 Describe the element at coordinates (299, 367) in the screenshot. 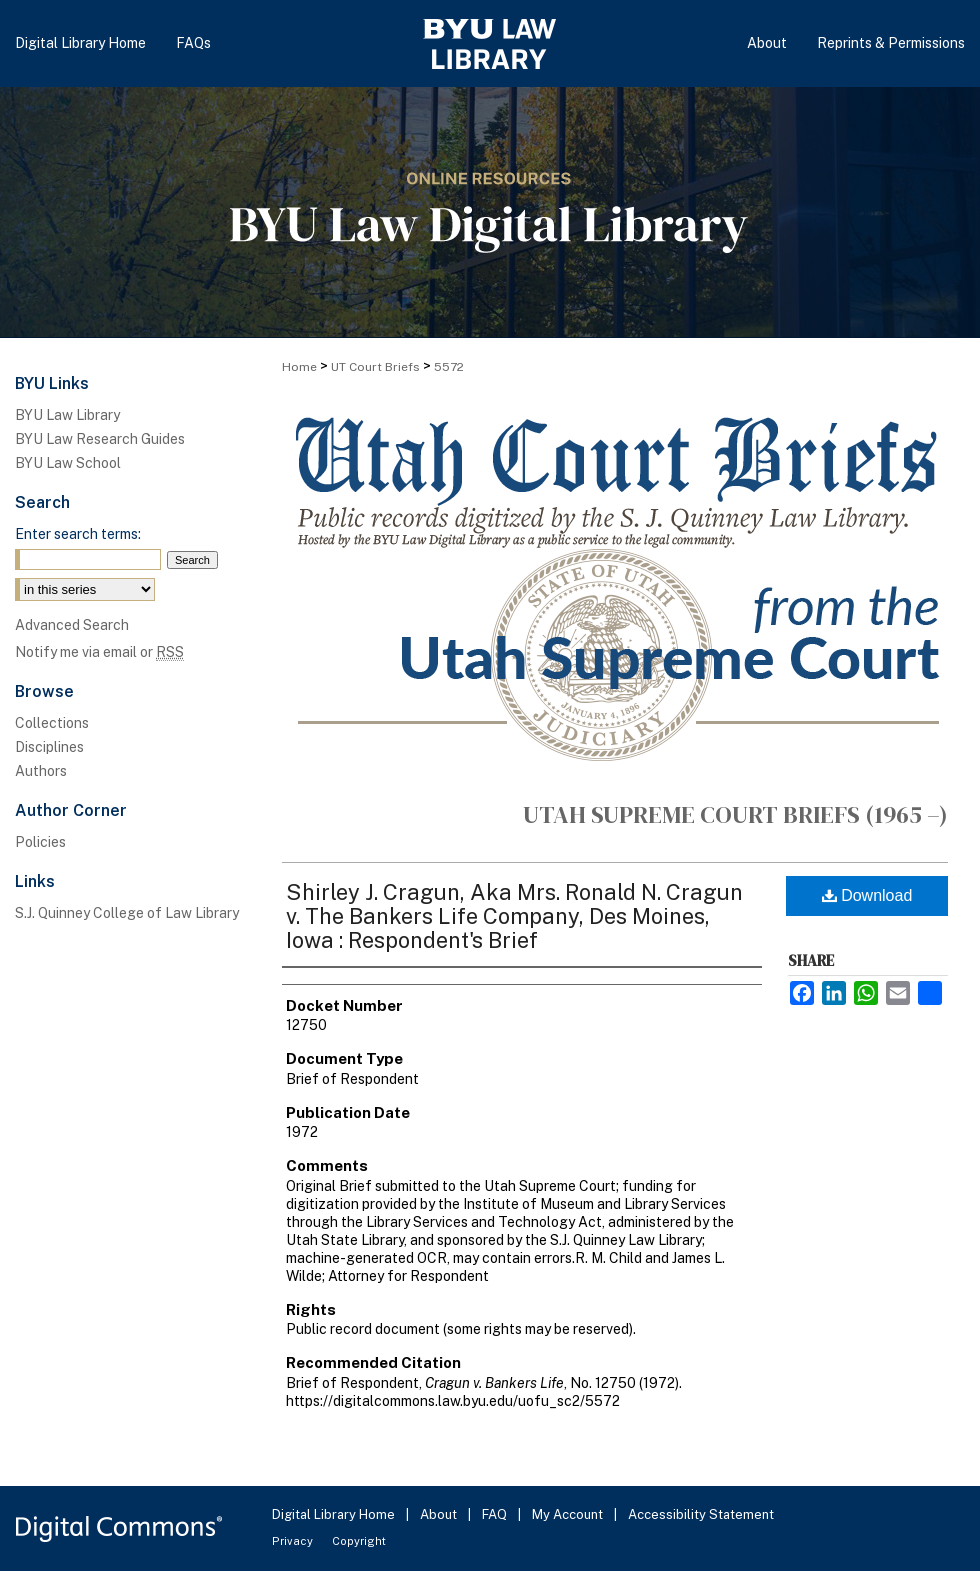

I see `Home` at that location.